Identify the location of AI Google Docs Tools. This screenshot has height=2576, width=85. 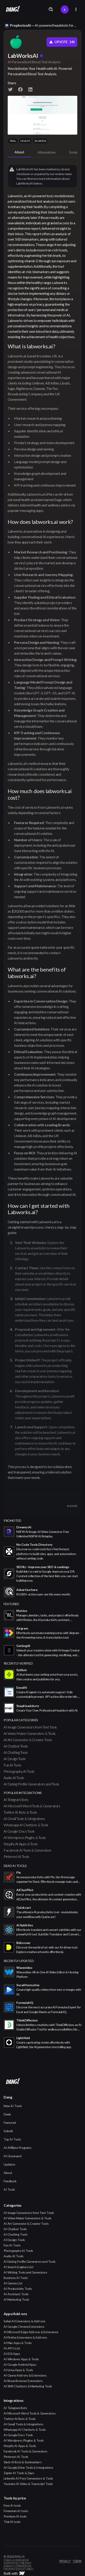
(19, 1831).